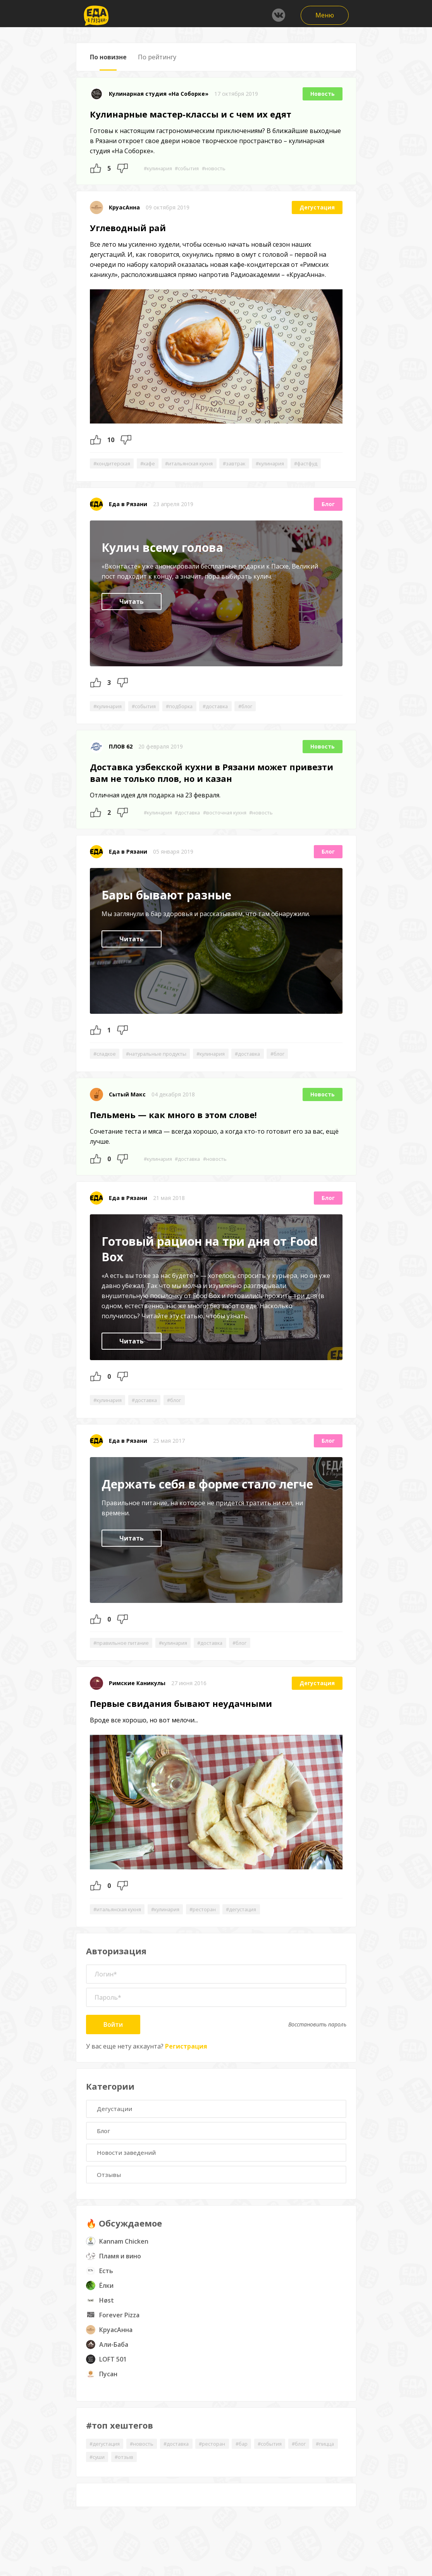 Image resolution: width=432 pixels, height=2576 pixels. What do you see at coordinates (249, 463) in the screenshot?
I see `#завтрак` at bounding box center [249, 463].